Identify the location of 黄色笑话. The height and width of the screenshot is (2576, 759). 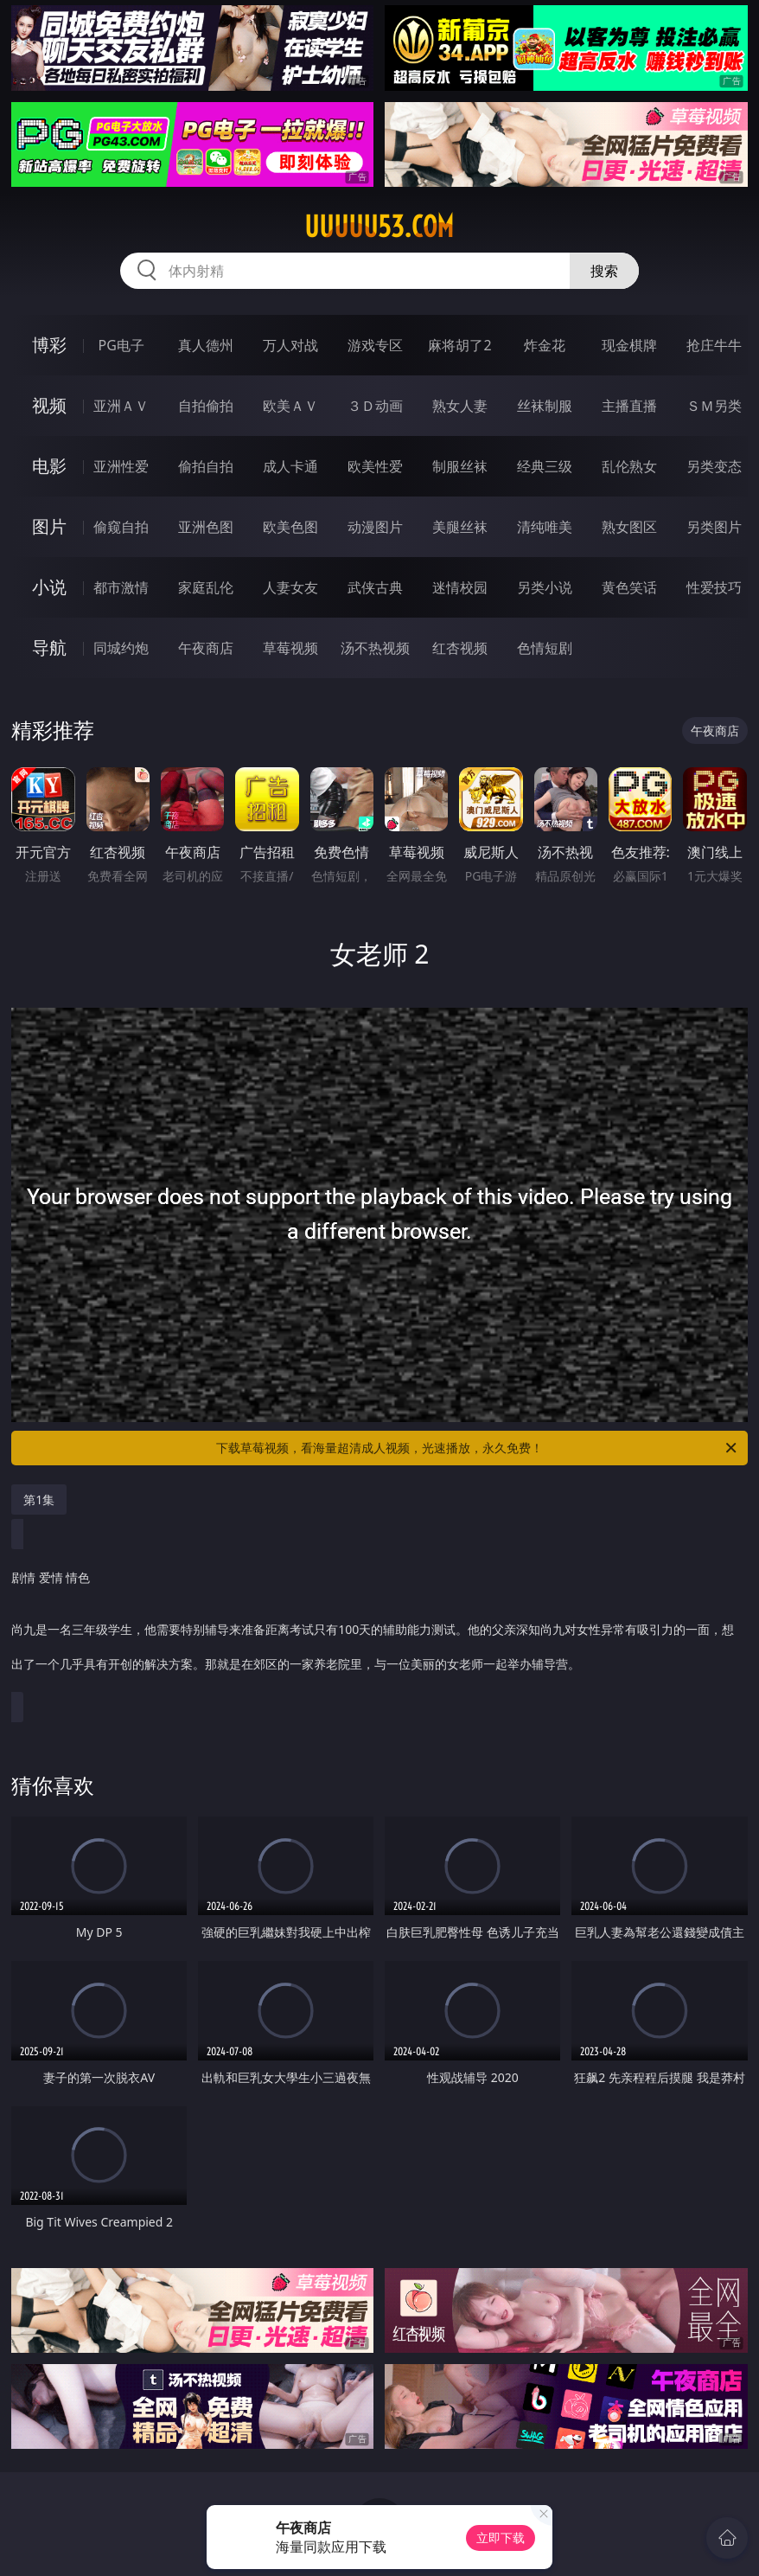
(629, 587).